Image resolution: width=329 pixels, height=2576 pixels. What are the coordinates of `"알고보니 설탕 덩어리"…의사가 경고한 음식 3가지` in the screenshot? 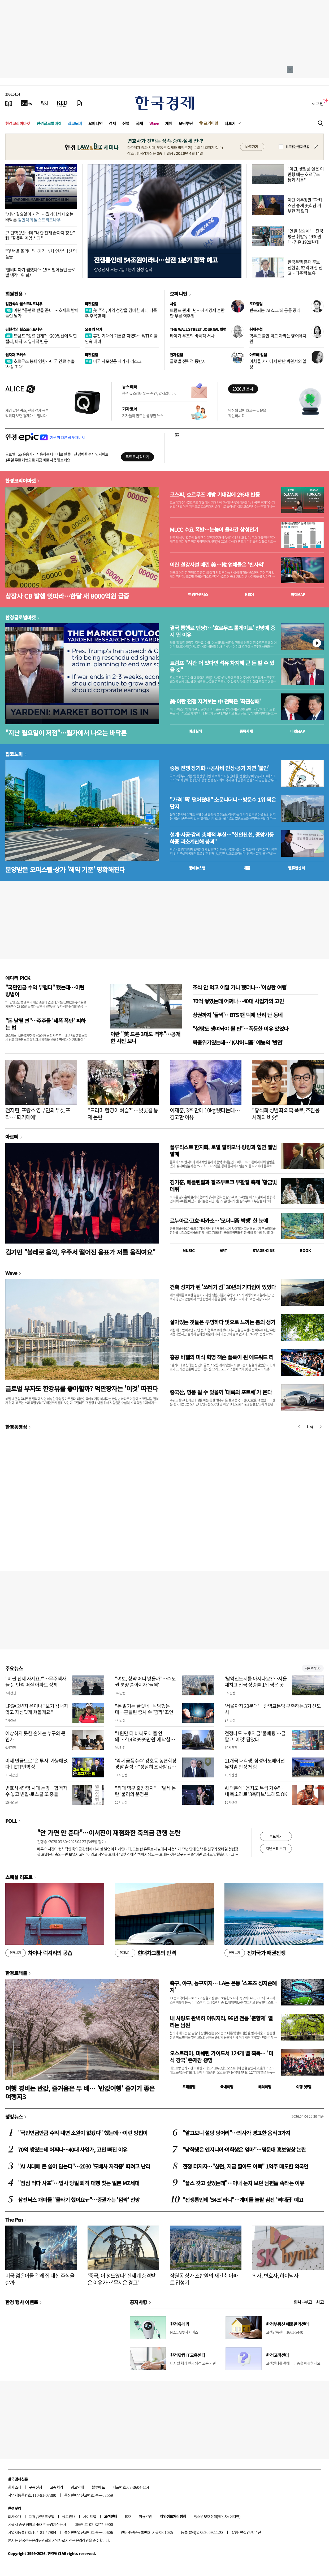 It's located at (236, 2133).